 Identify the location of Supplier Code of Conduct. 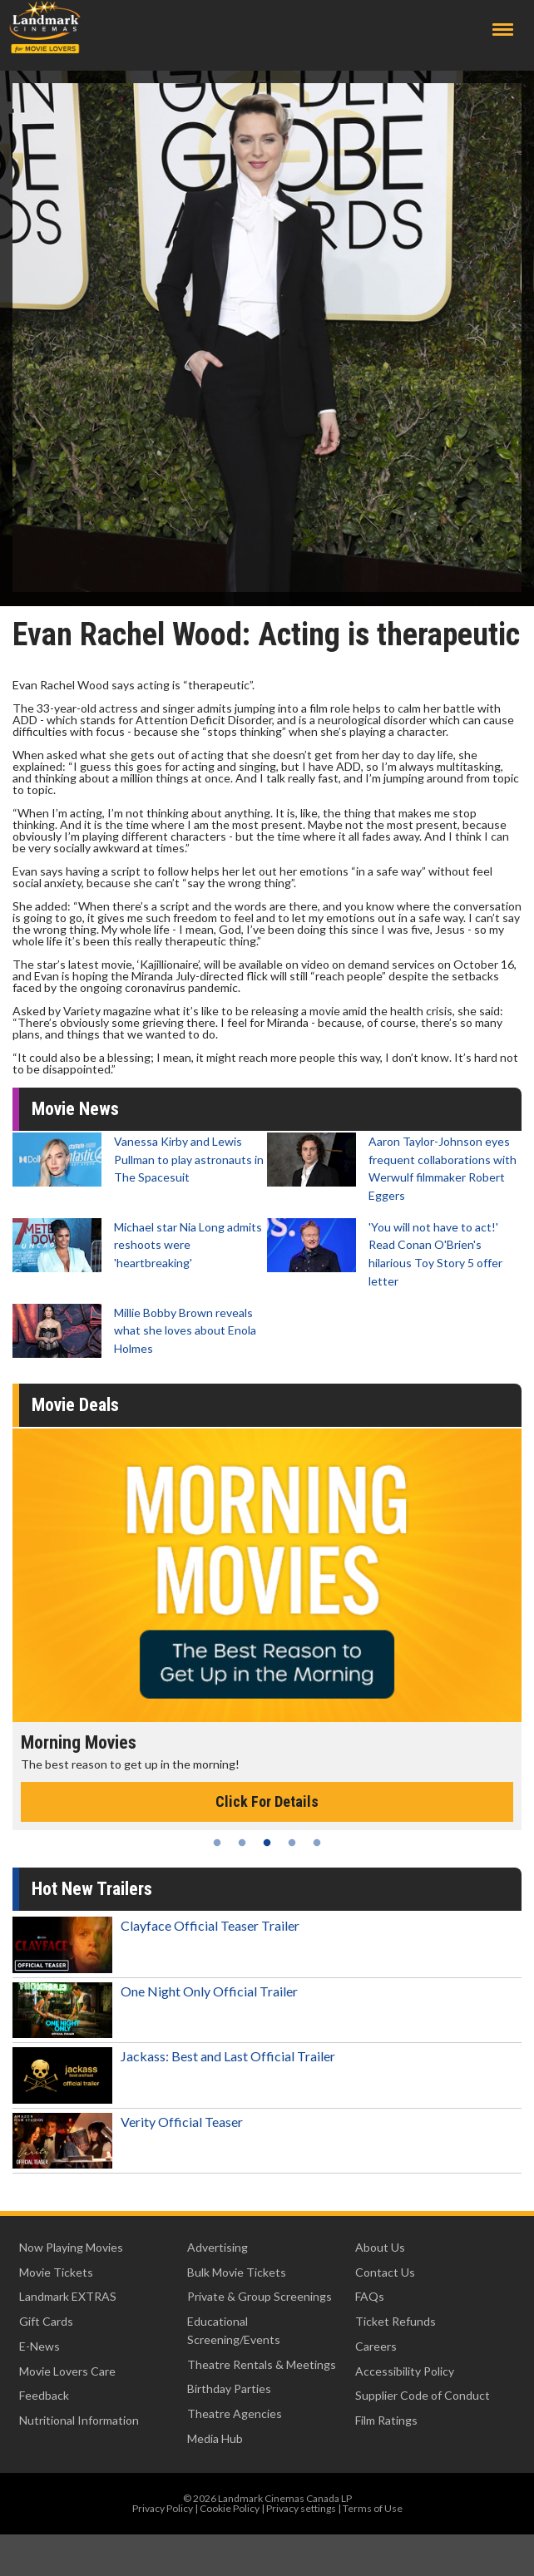
(422, 2395).